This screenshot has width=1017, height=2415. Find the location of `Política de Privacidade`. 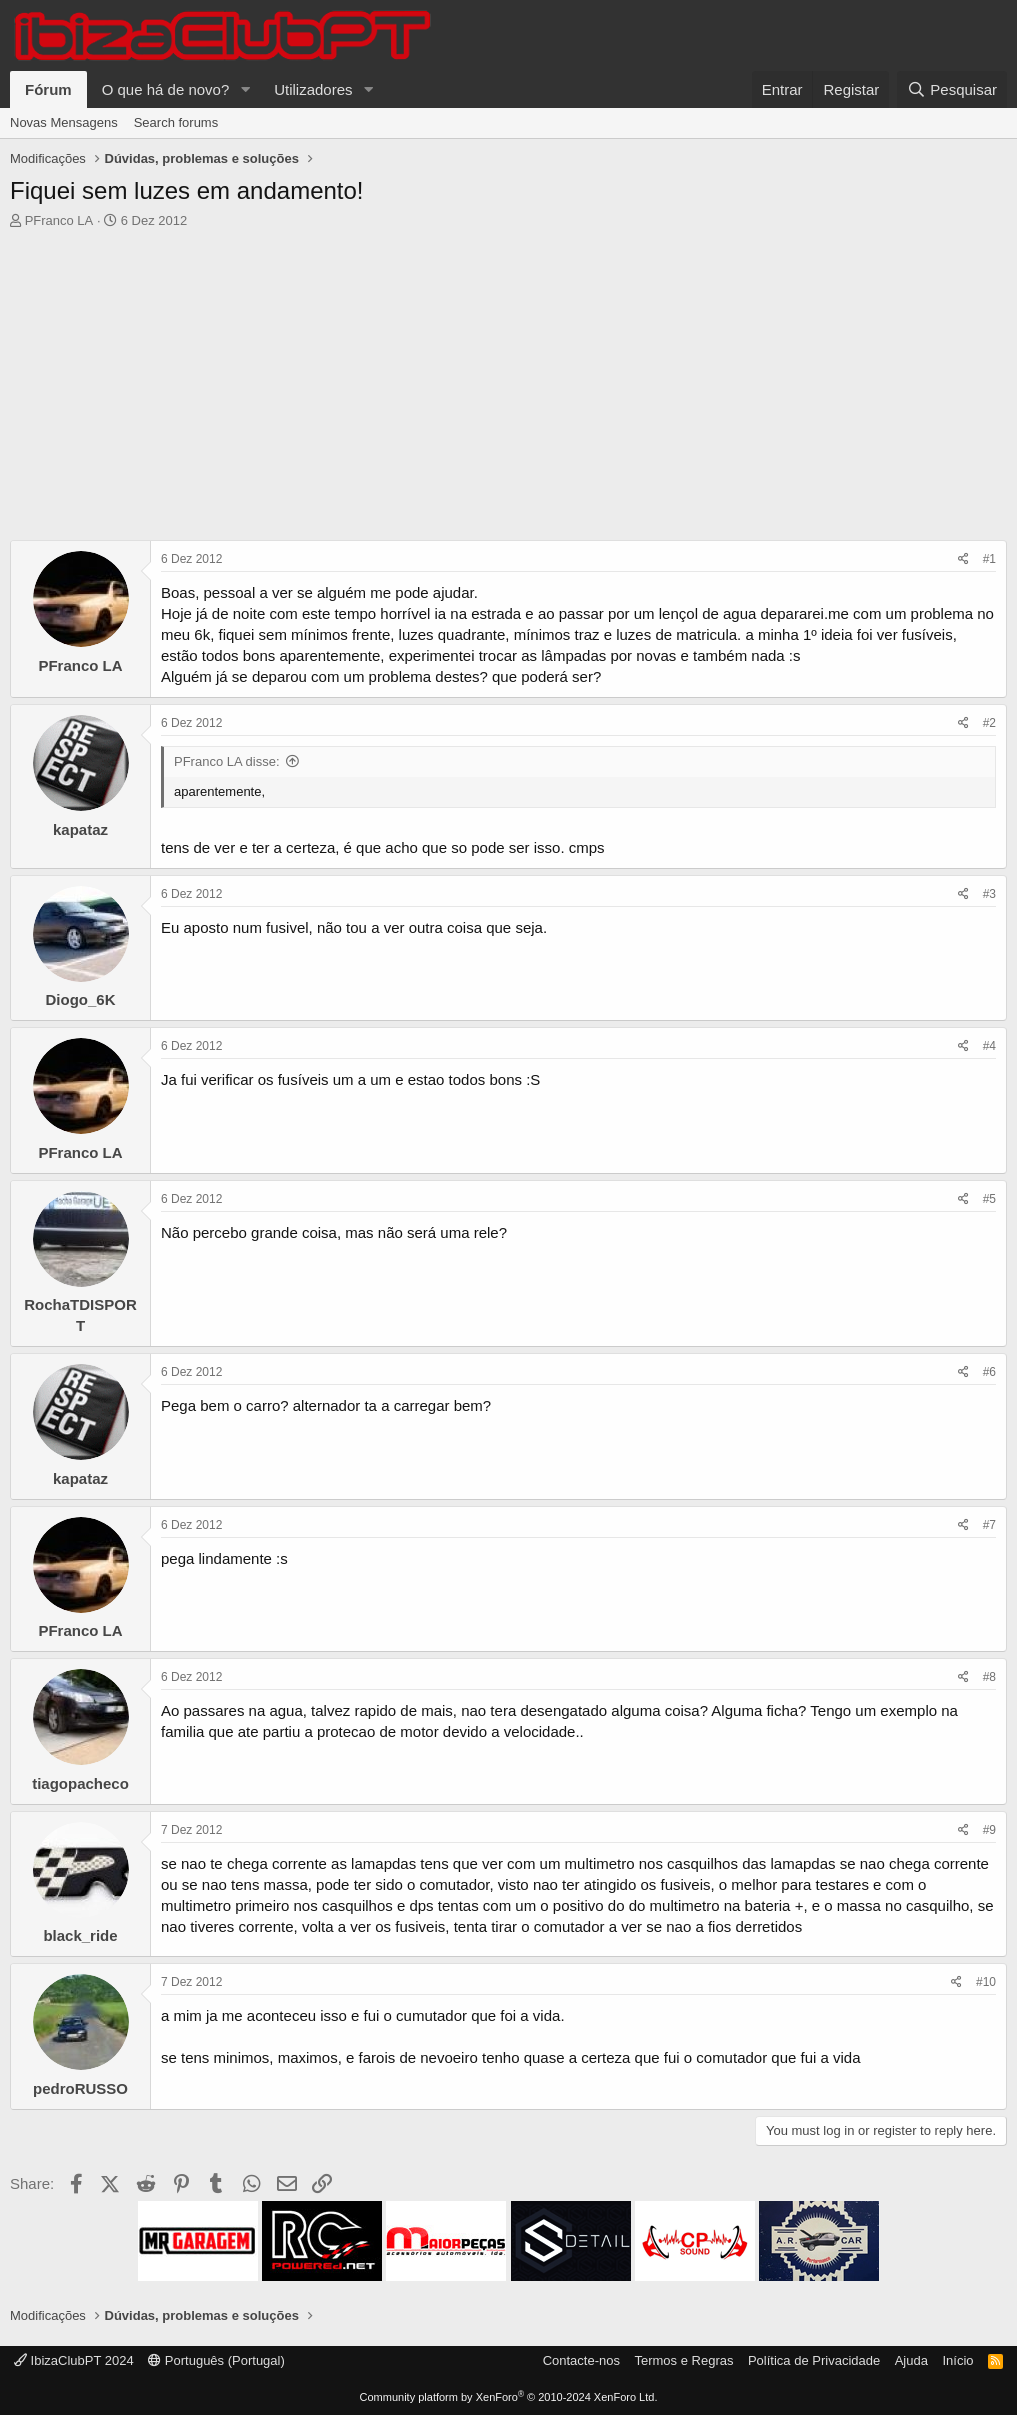

Política de Privacidade is located at coordinates (814, 2360).